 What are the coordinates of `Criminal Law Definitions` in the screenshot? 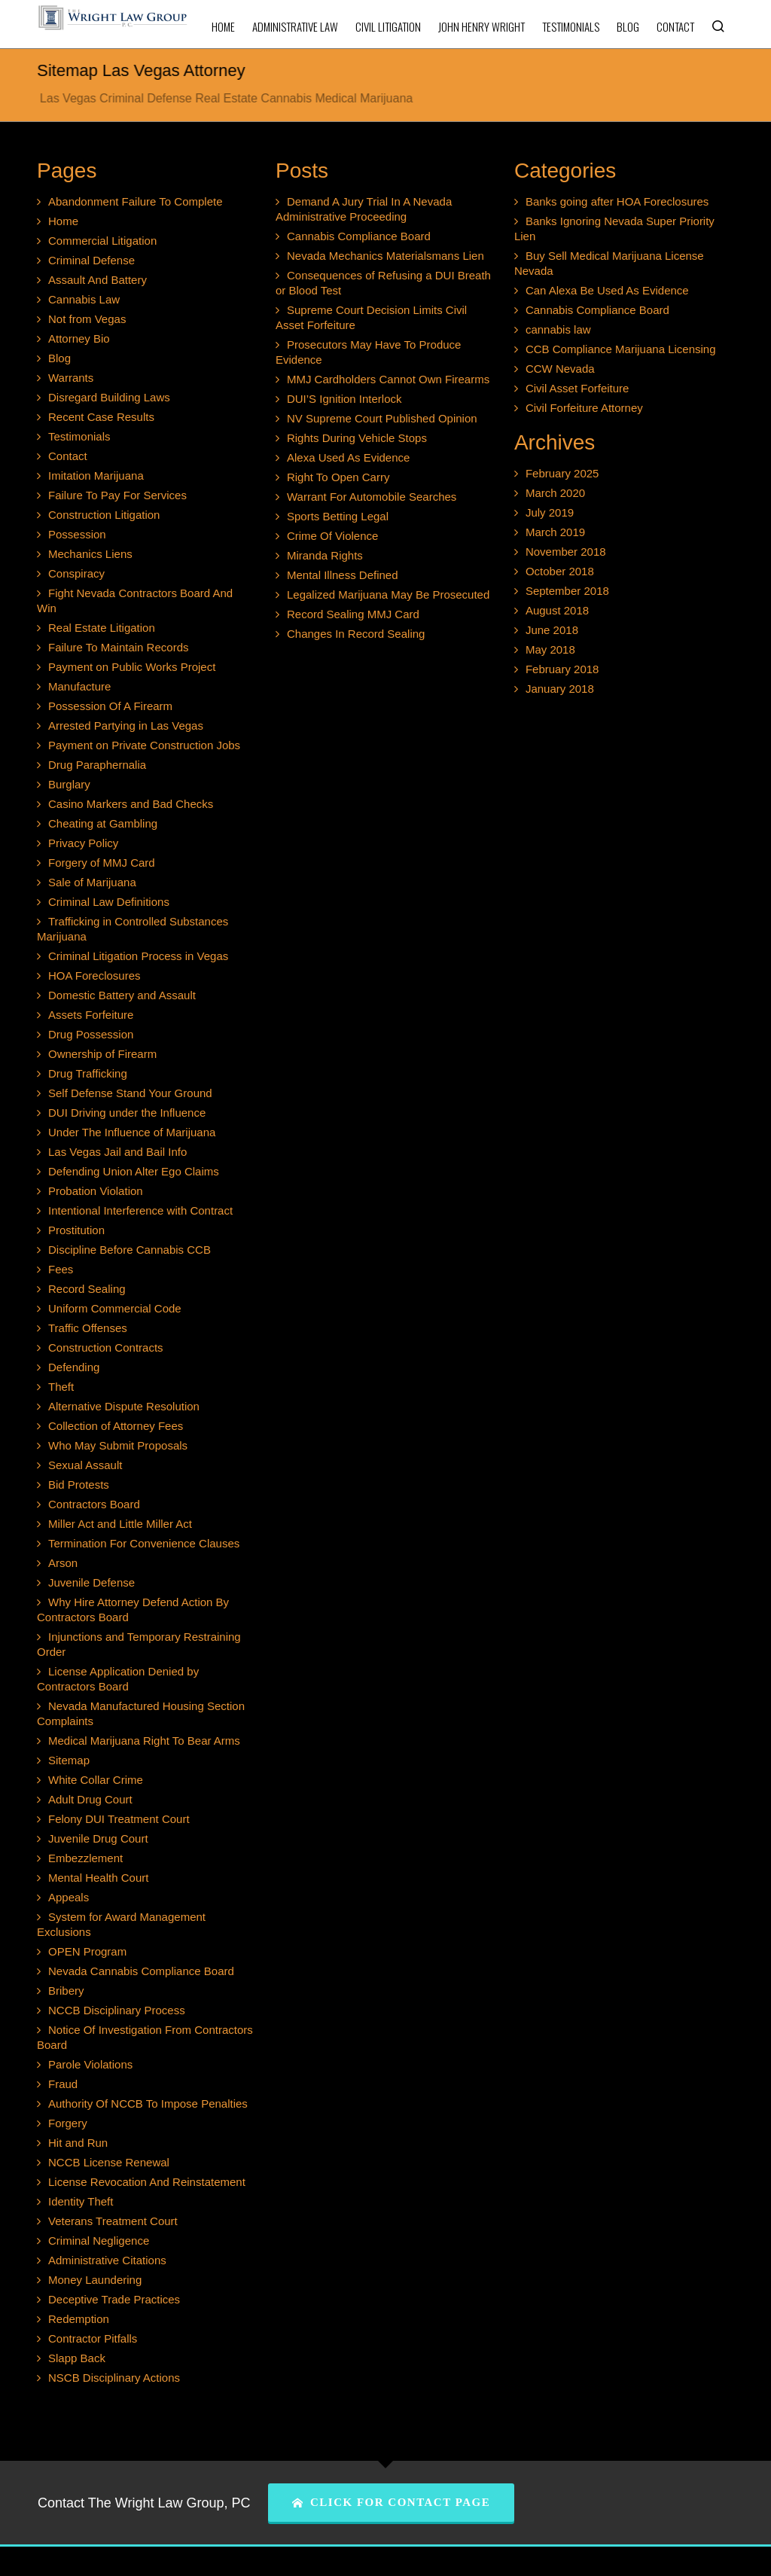 It's located at (108, 901).